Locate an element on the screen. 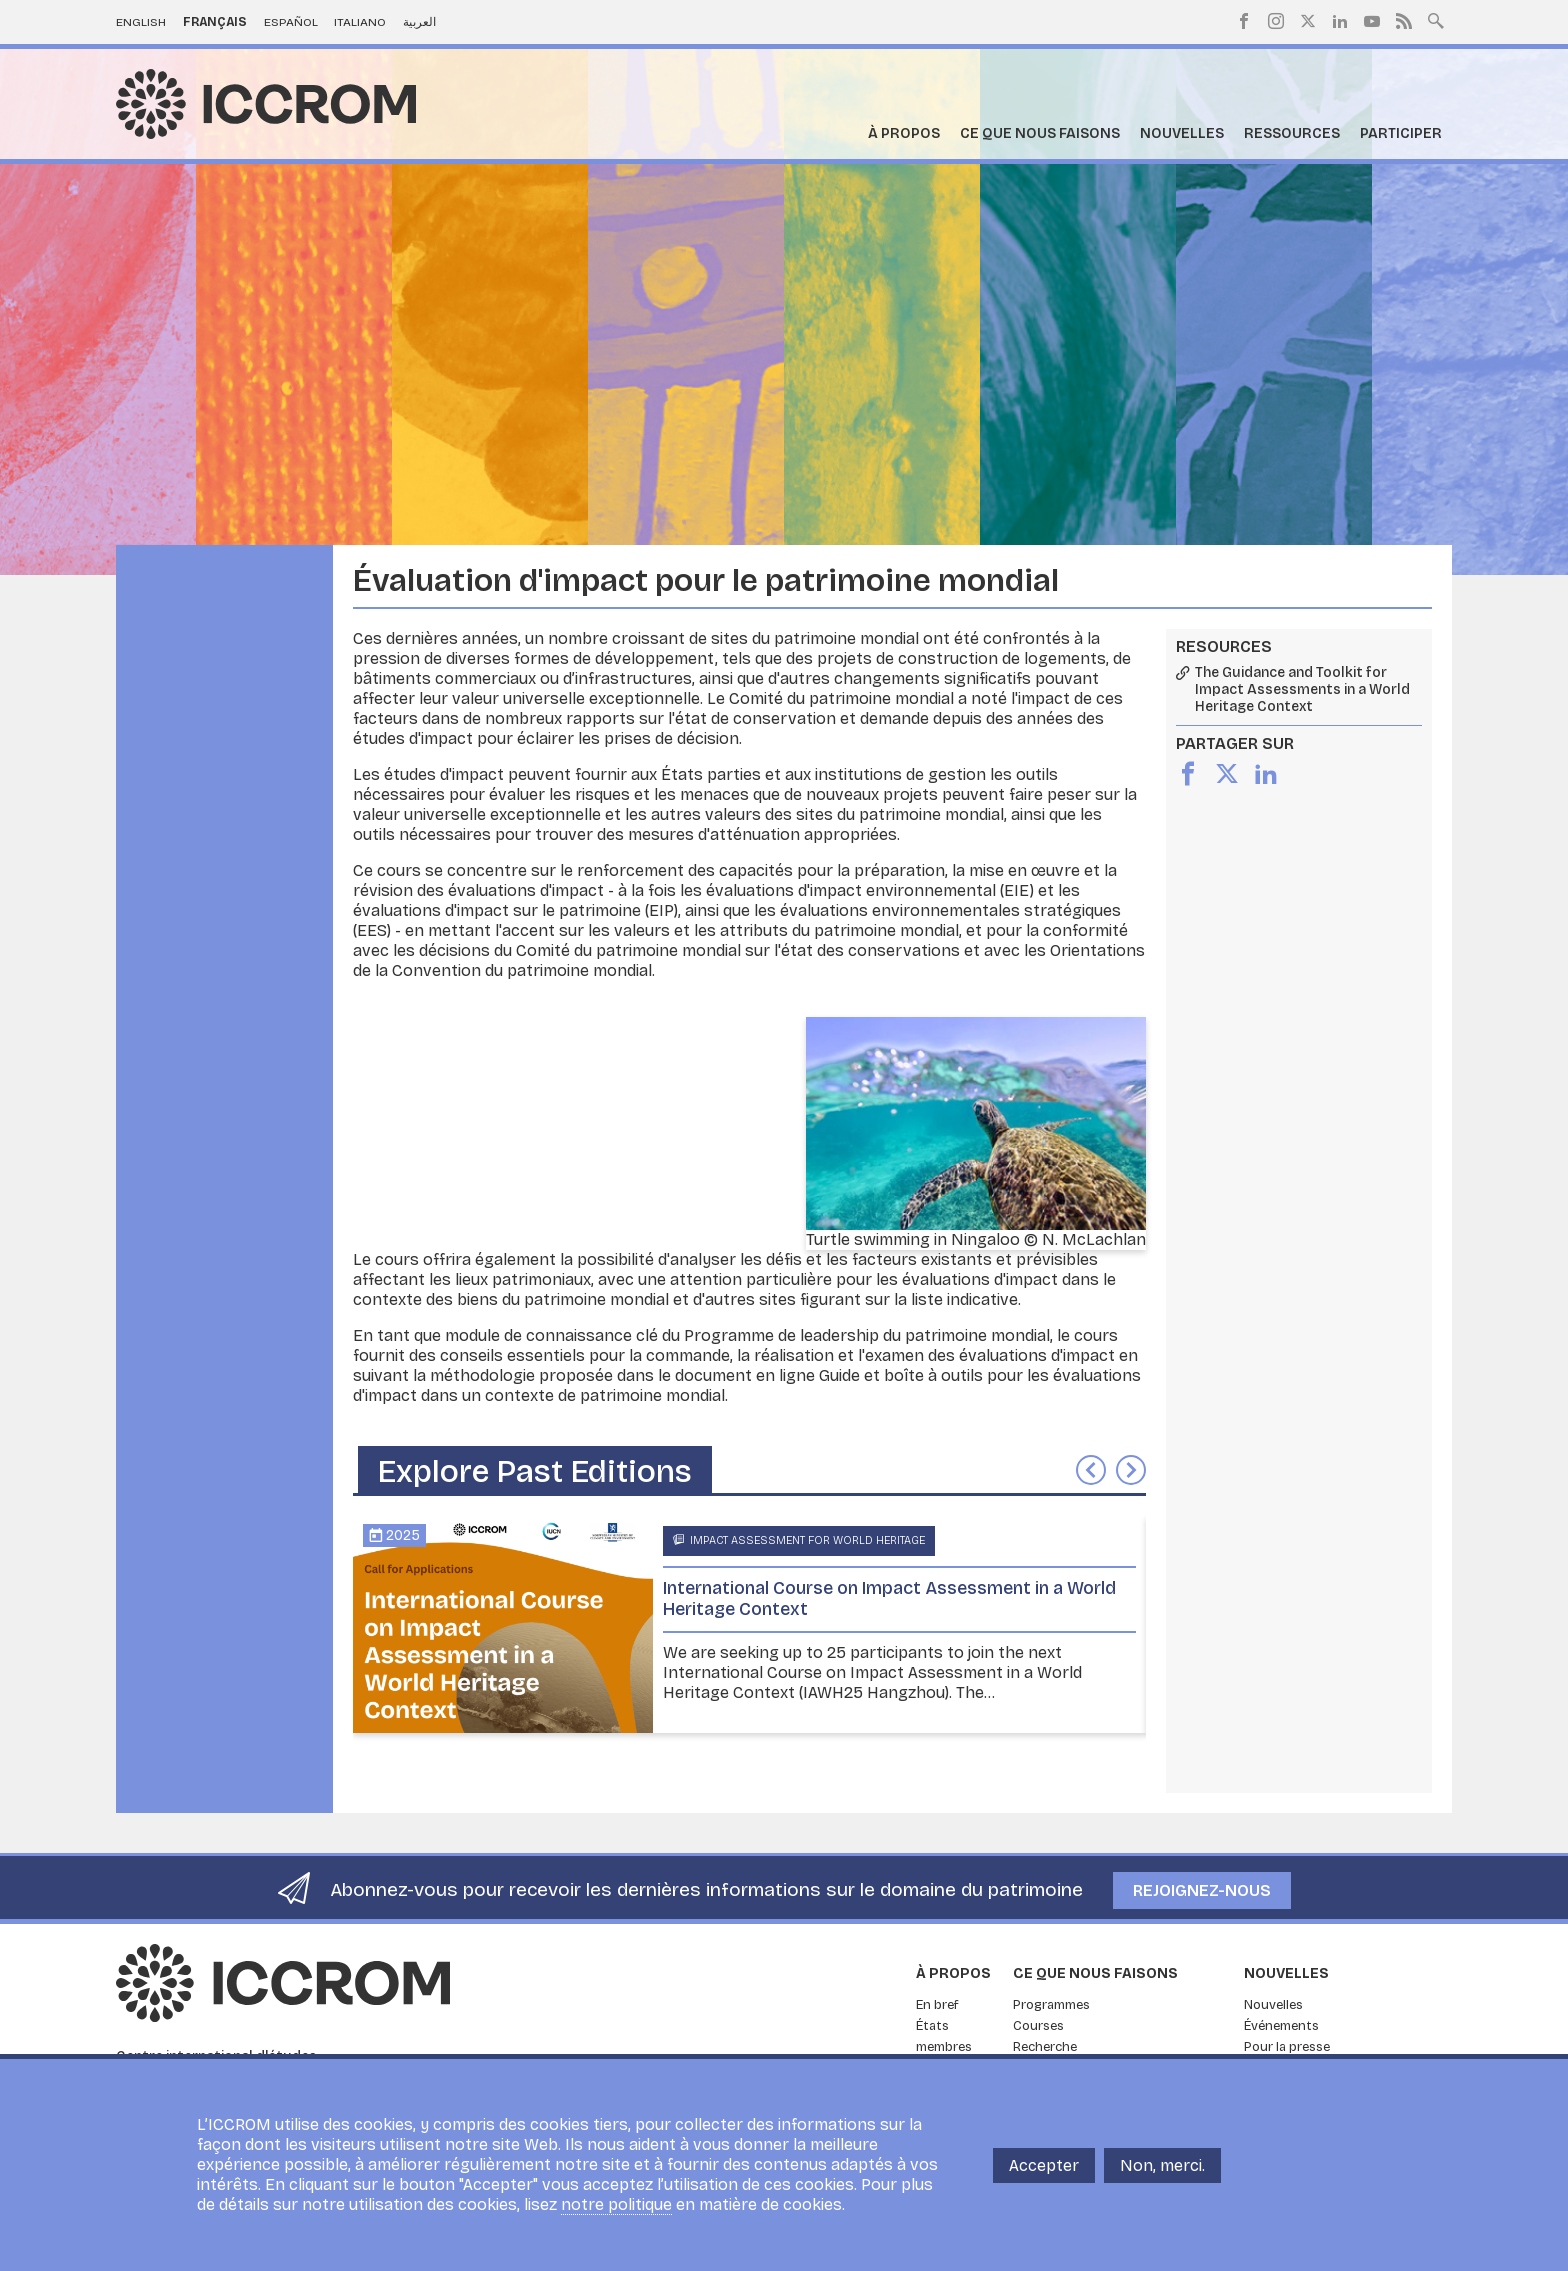  Accepter is located at coordinates (1044, 2165).